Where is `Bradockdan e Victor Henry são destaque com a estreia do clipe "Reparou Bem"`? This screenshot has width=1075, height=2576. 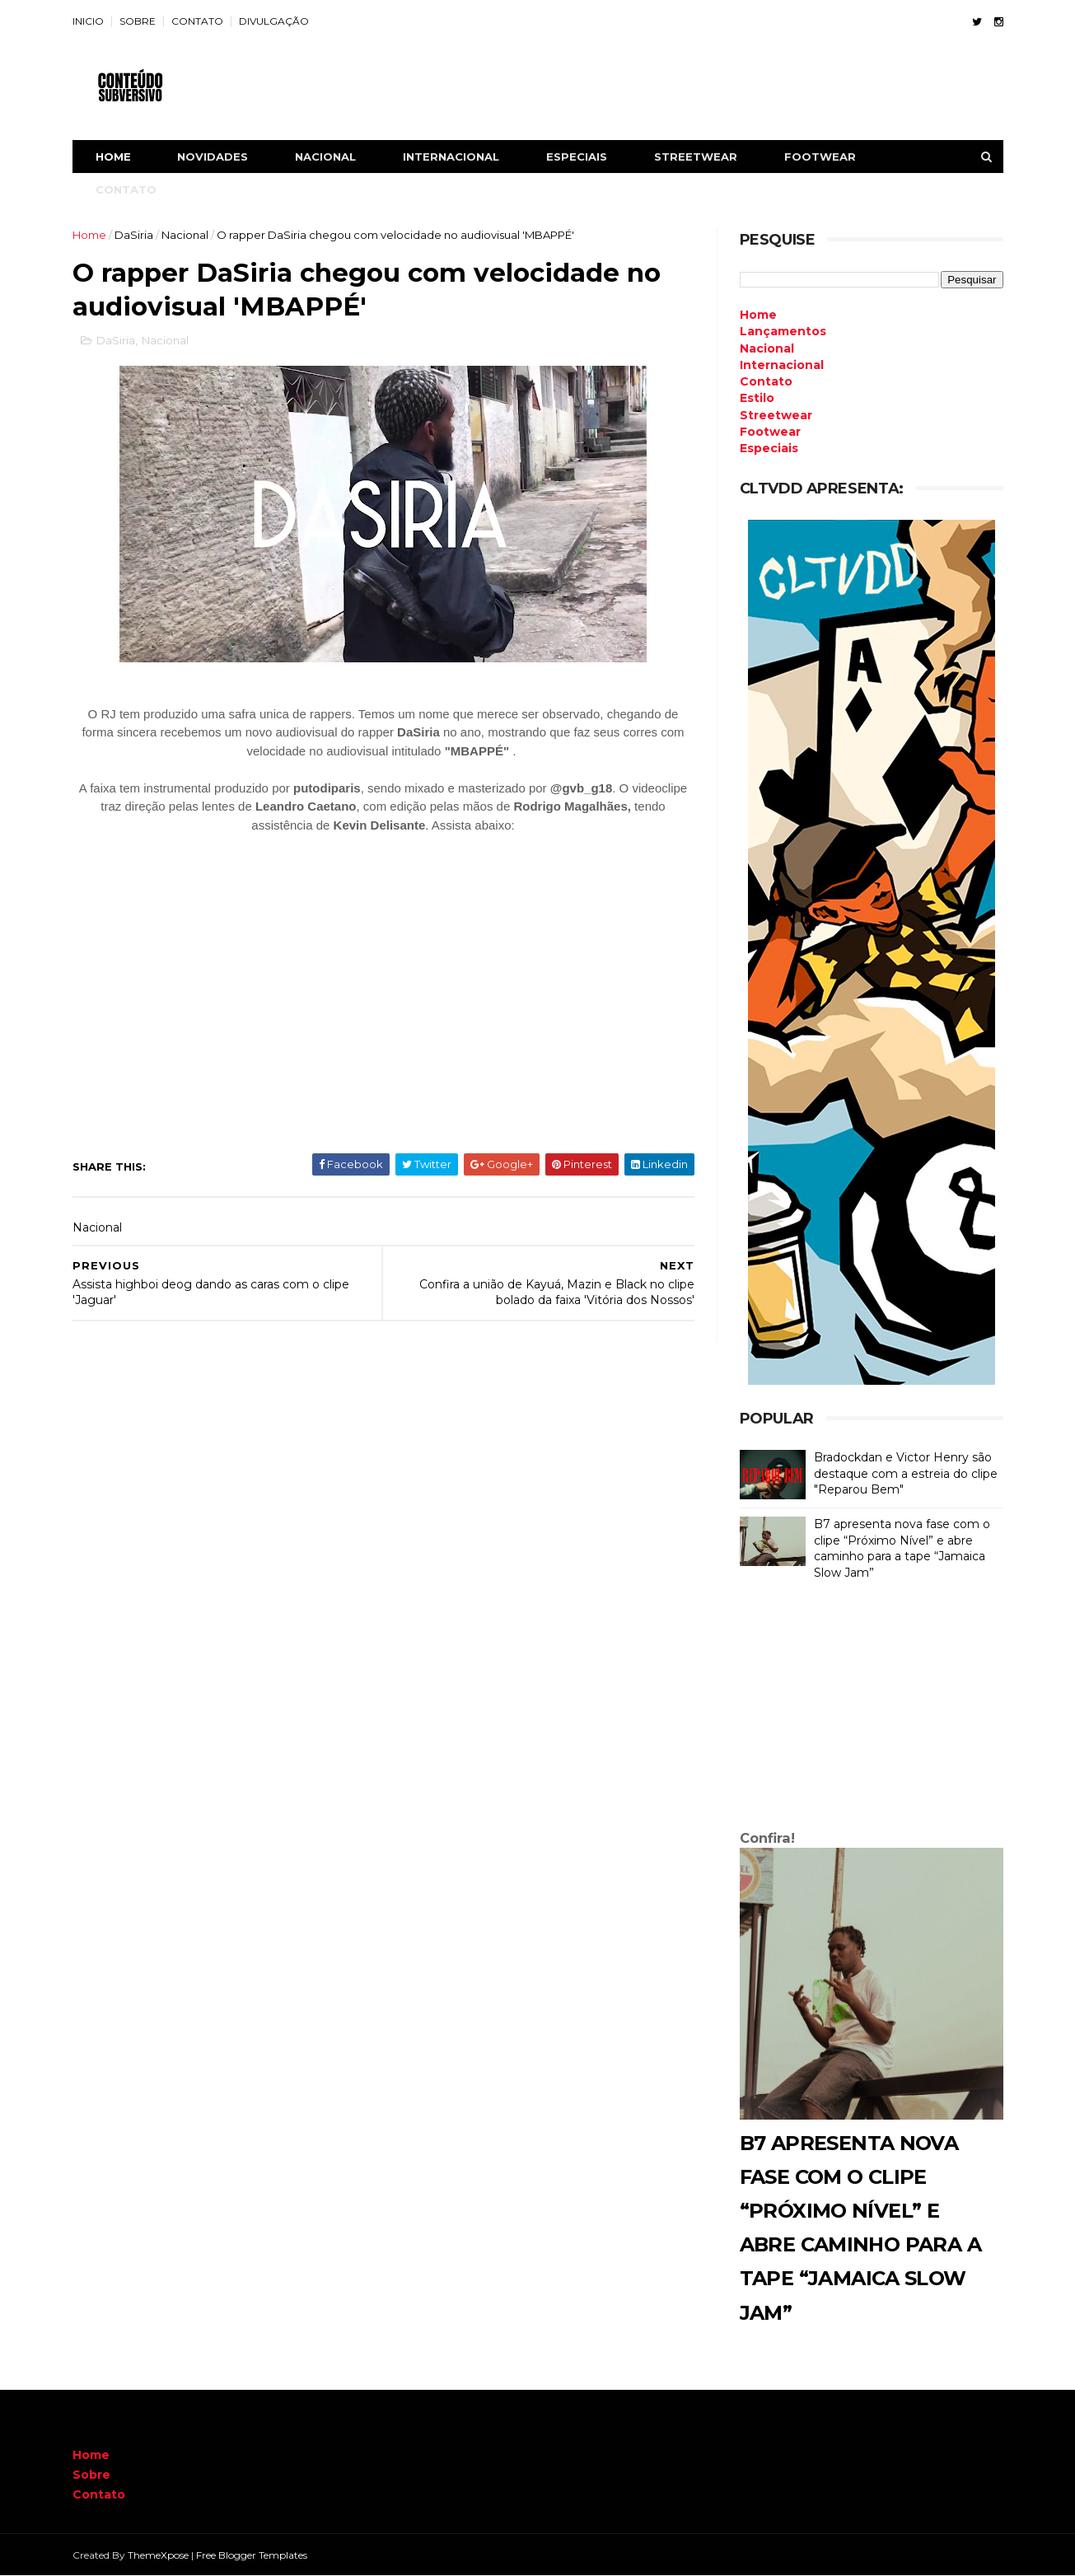
Bradockdan e Victor Henry são destaque com a estreia do clipe "Reparou Bem" is located at coordinates (906, 1473).